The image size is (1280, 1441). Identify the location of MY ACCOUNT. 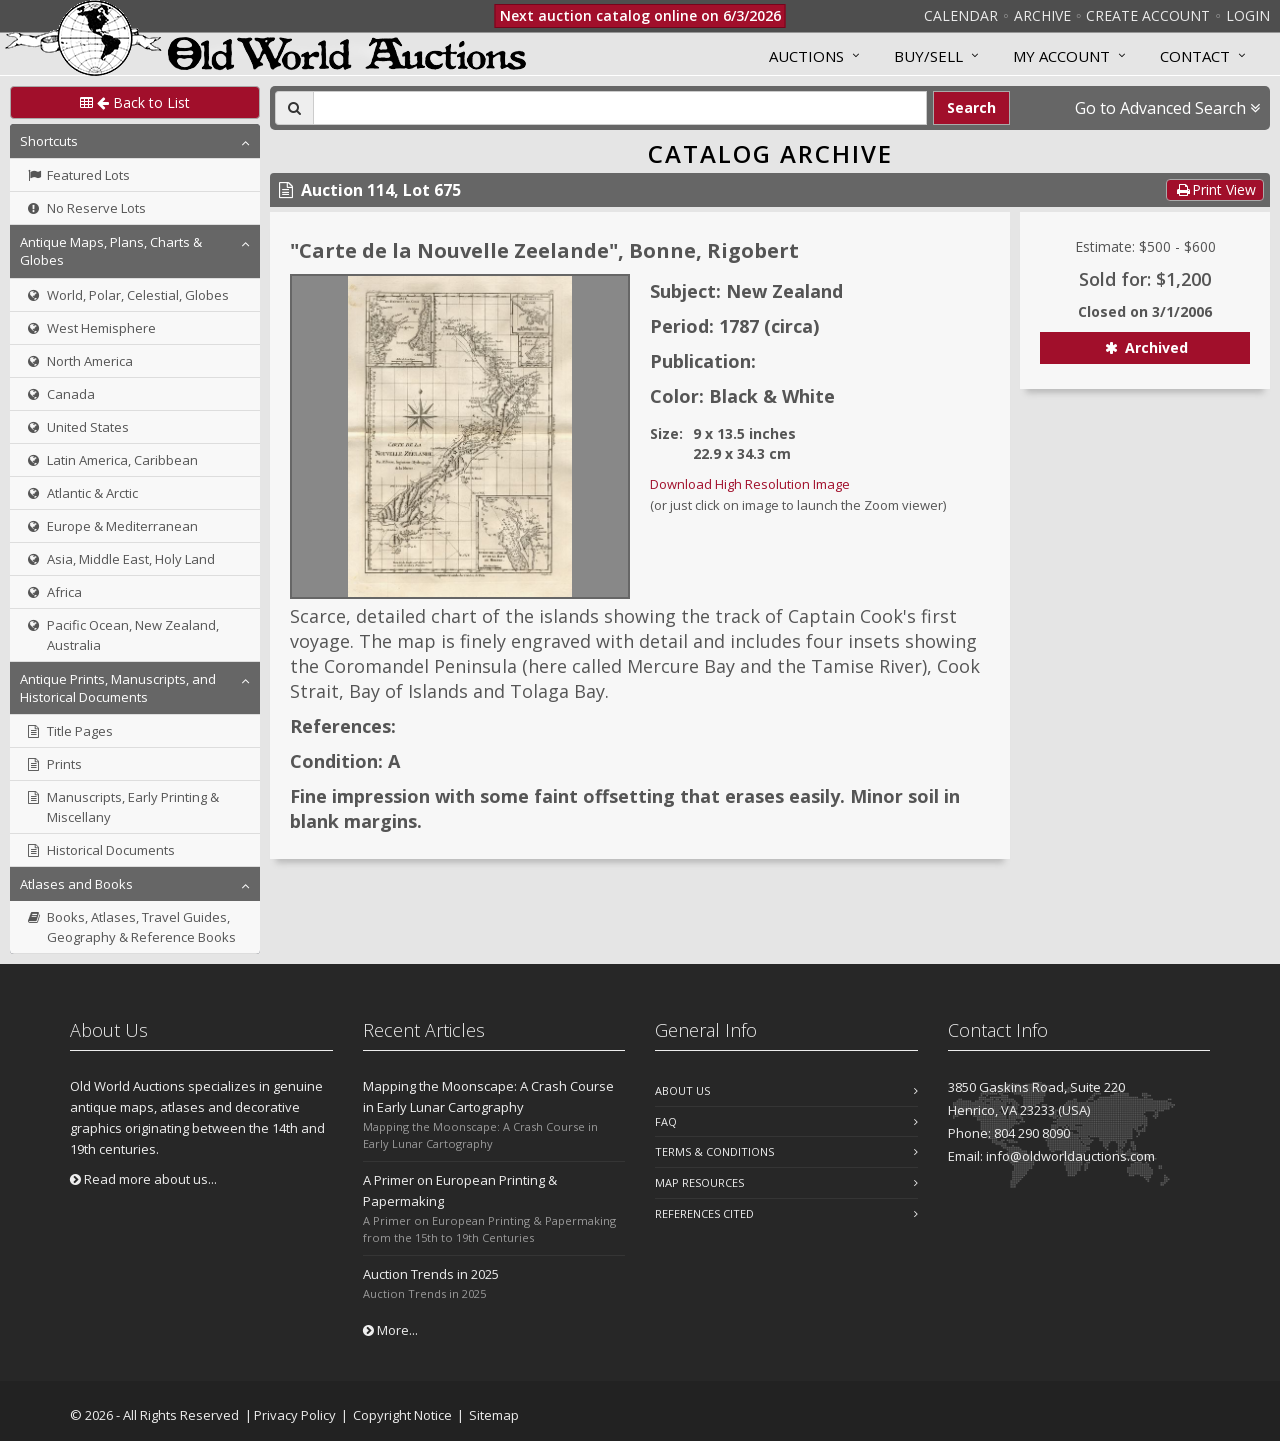
(1061, 56).